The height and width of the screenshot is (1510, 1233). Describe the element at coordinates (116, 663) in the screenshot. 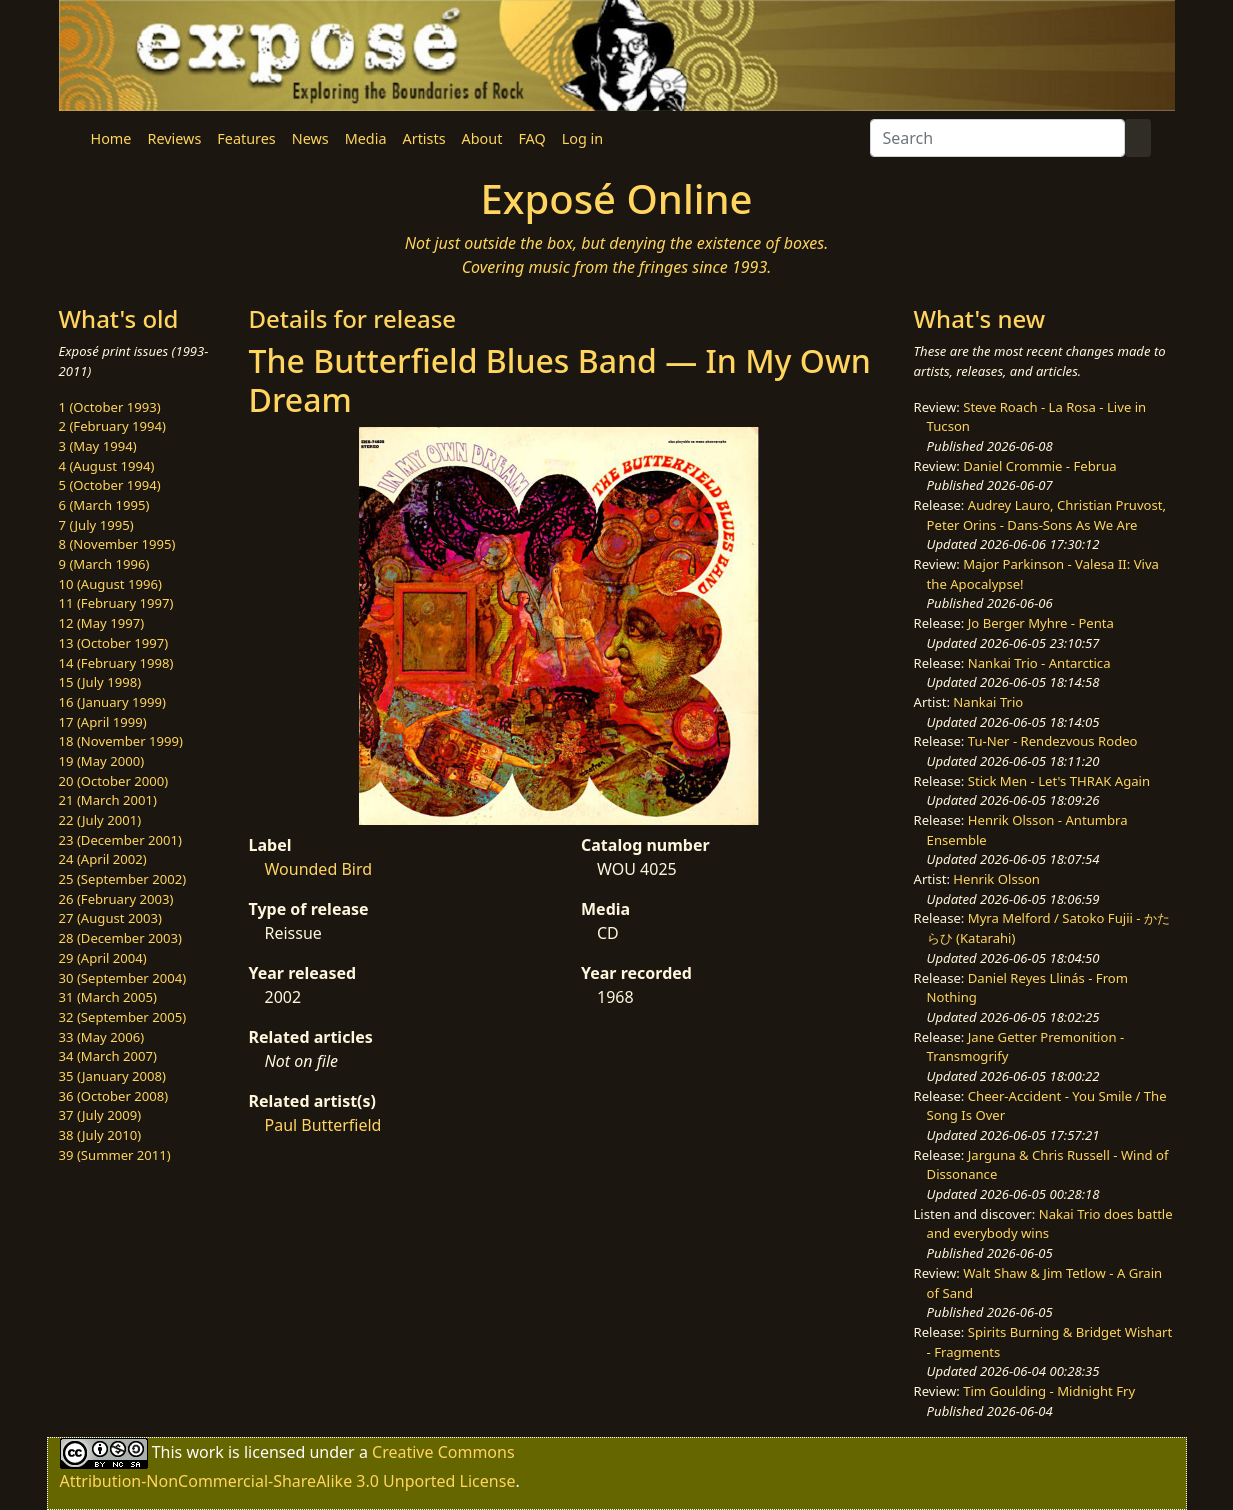

I see `14 (February 1998)` at that location.